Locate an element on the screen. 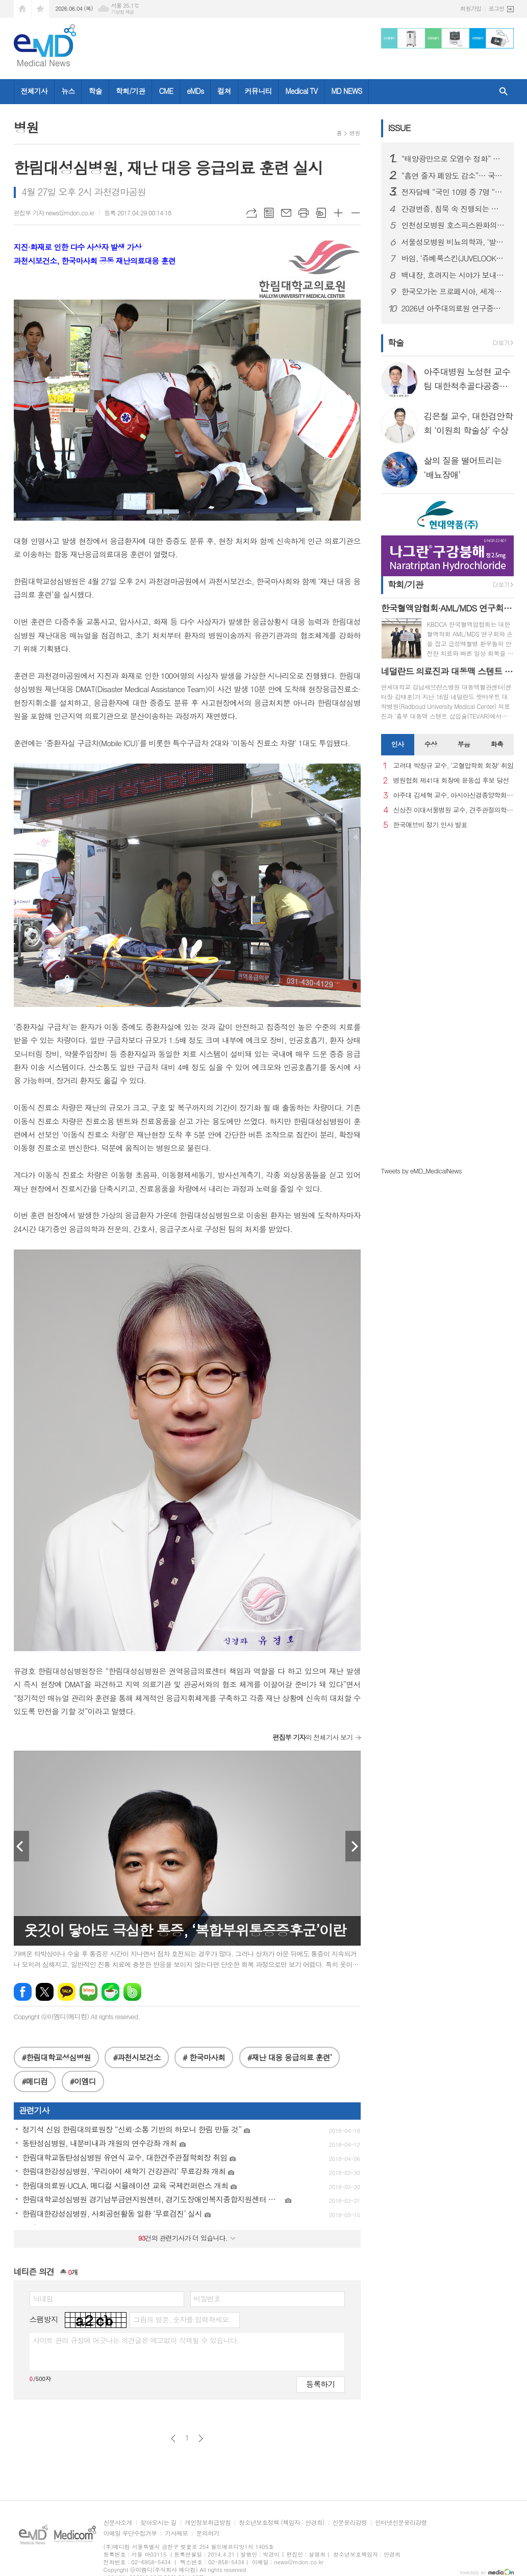 The height and width of the screenshot is (2576, 527). 백내장, 흐려지는 시야가 보내는 신호…노안으로 착각하기 쉬워 is located at coordinates (453, 275).